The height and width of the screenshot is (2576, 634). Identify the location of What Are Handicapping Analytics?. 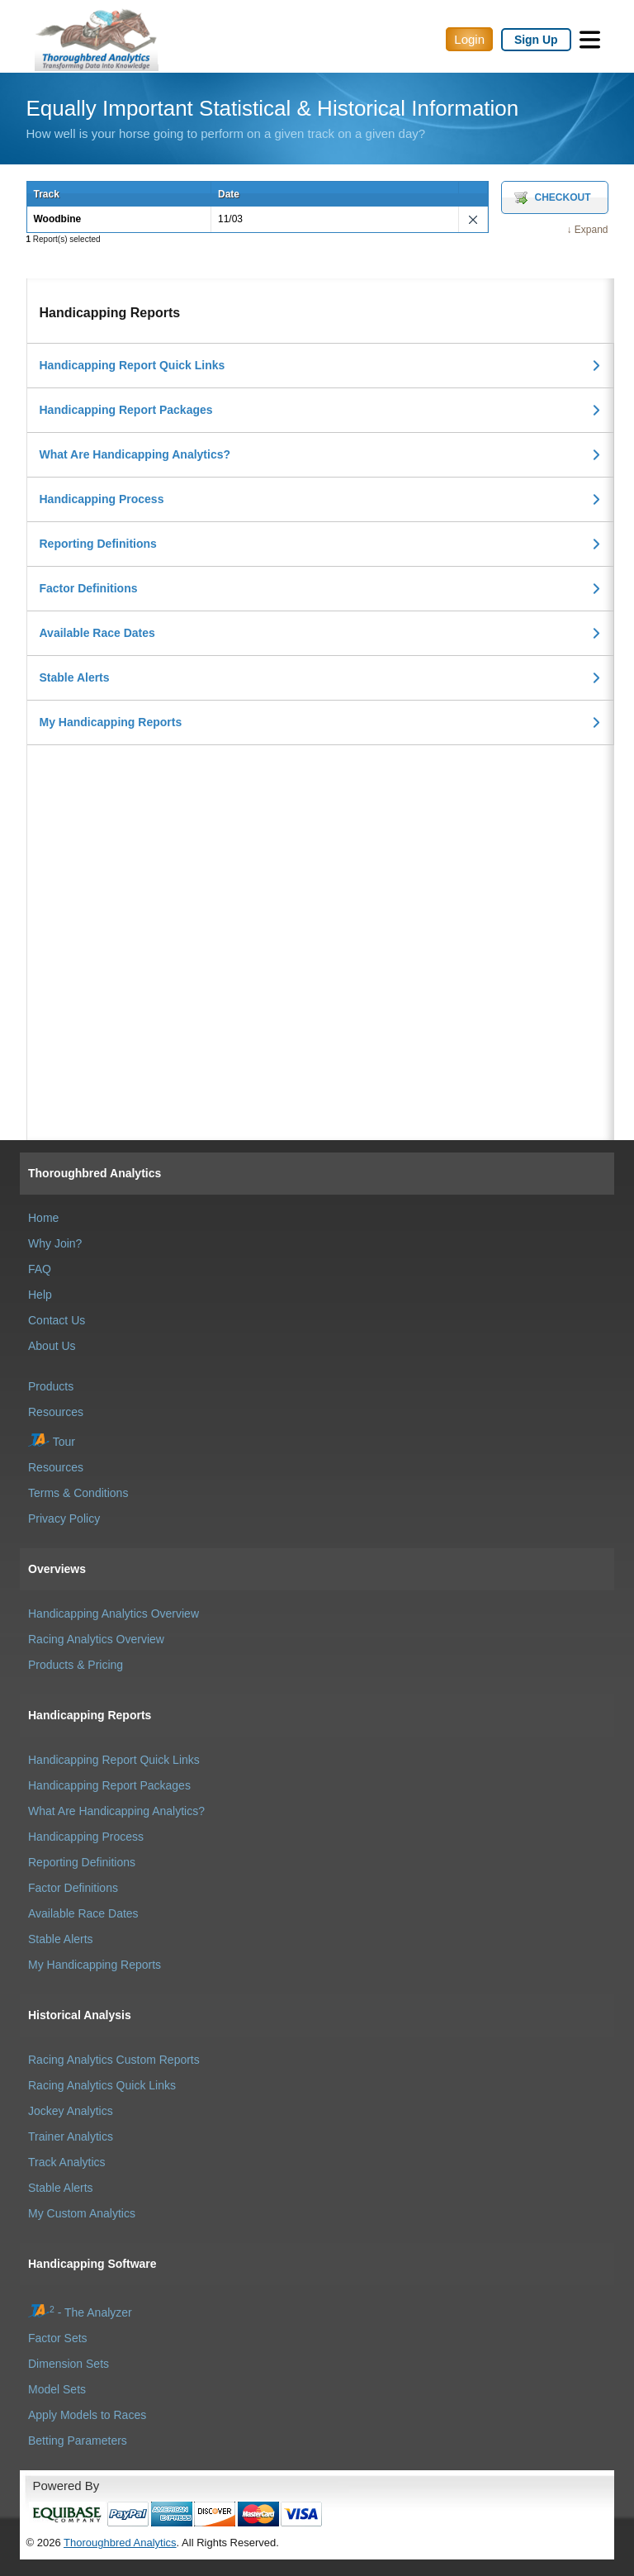
(135, 454).